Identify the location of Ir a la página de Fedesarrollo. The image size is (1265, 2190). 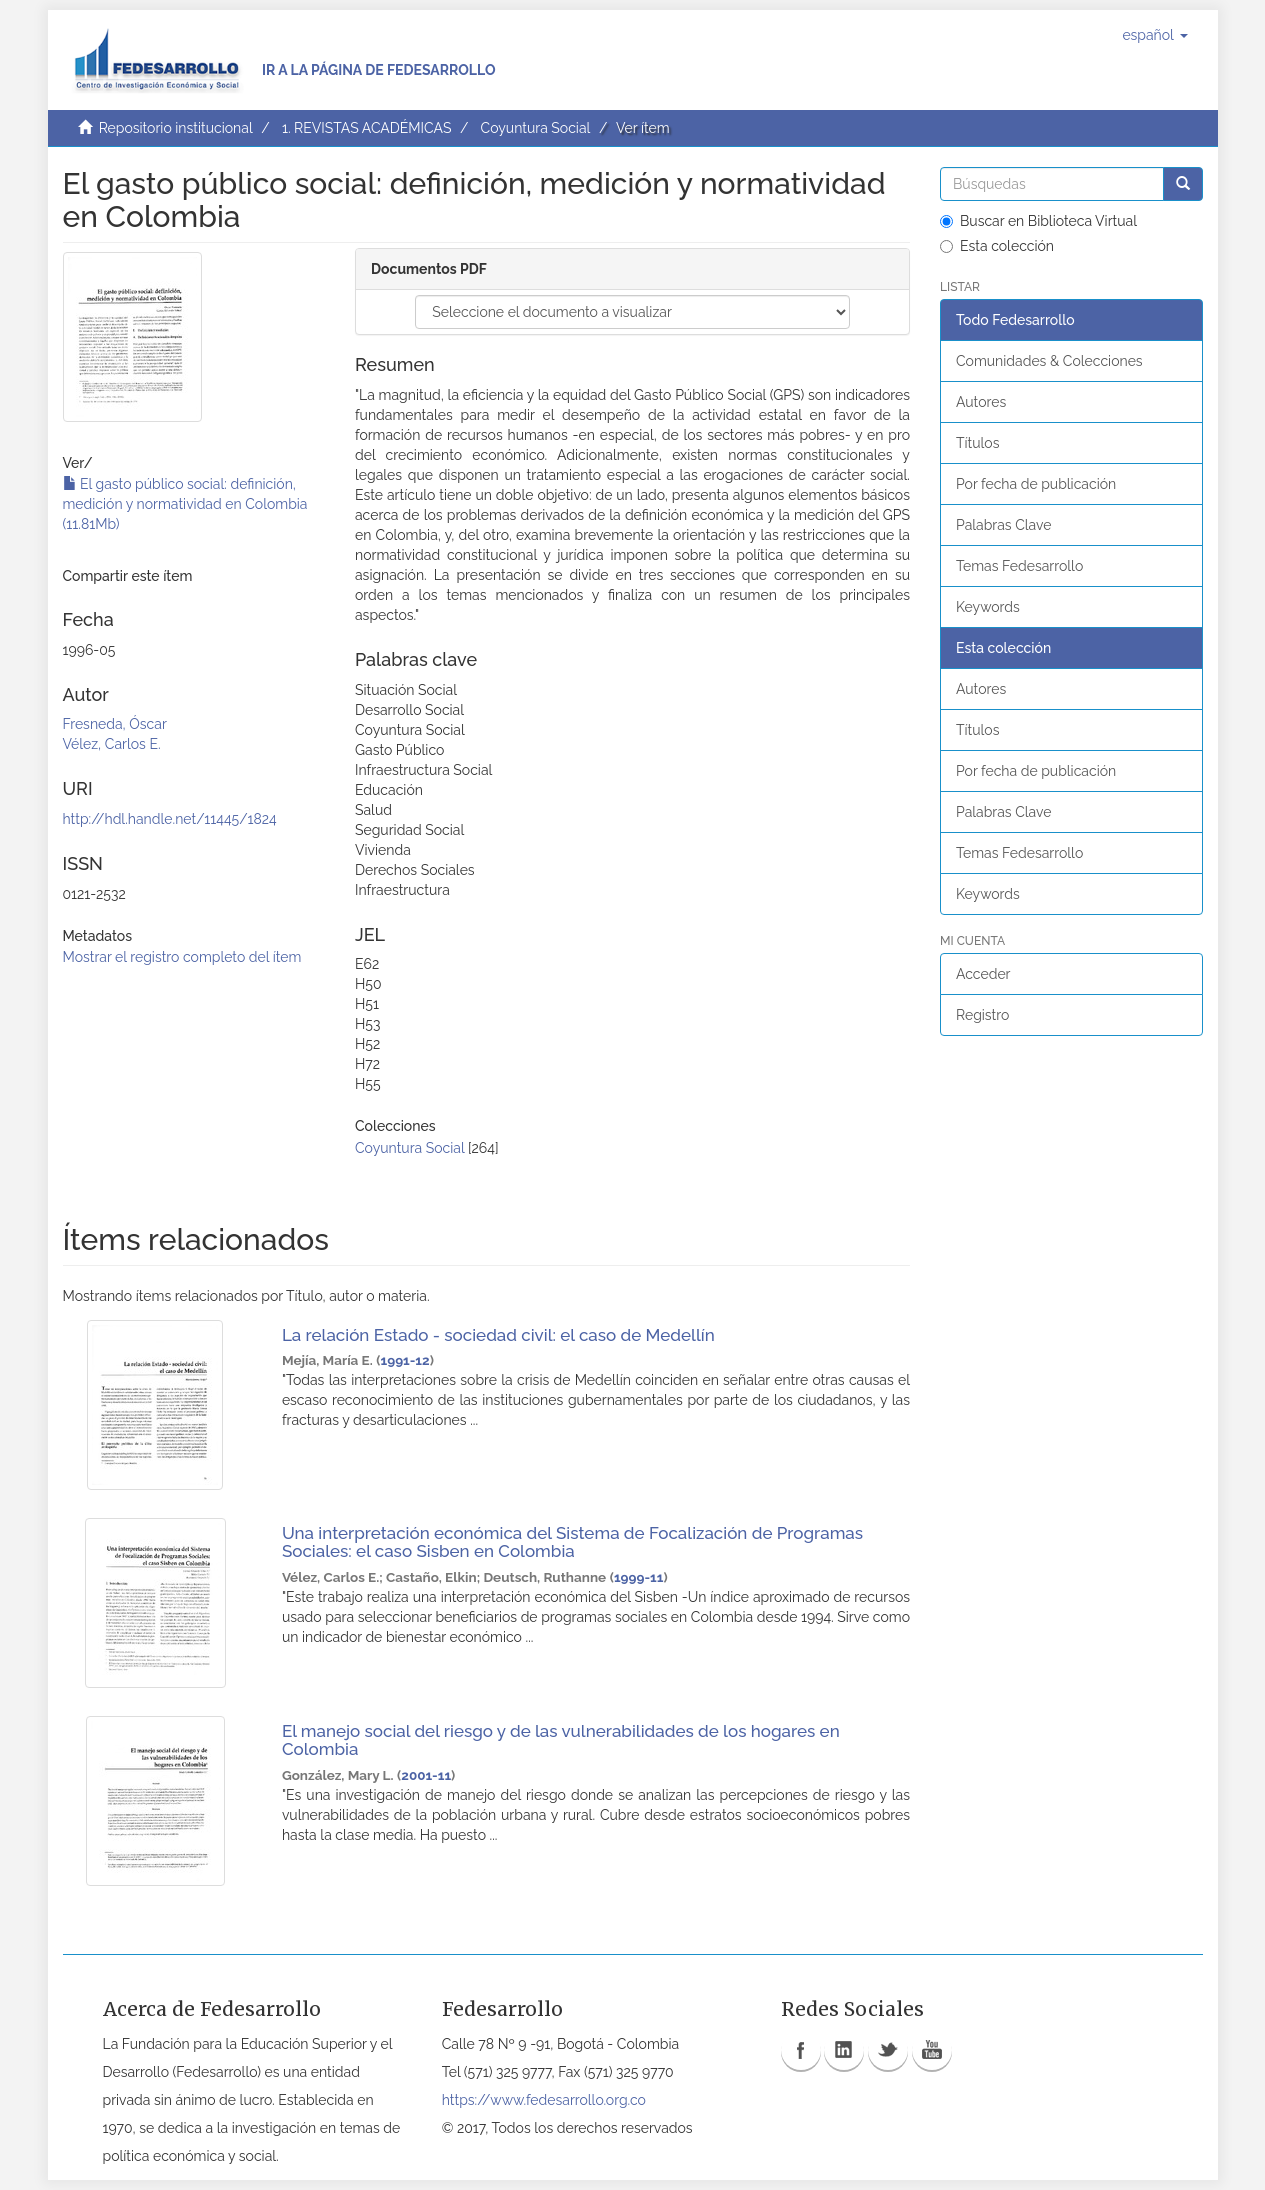
(379, 70).